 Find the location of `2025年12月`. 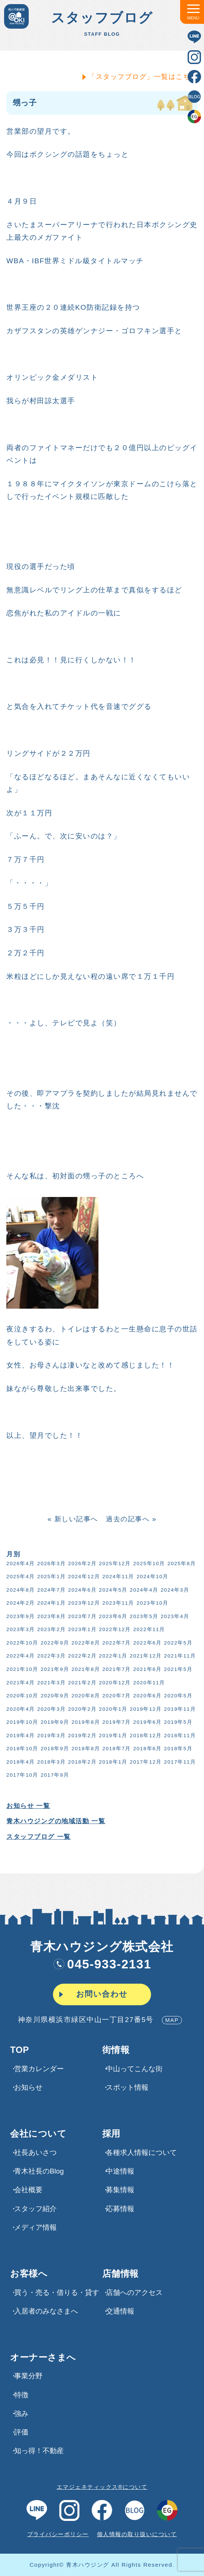

2025年12月 is located at coordinates (114, 1563).